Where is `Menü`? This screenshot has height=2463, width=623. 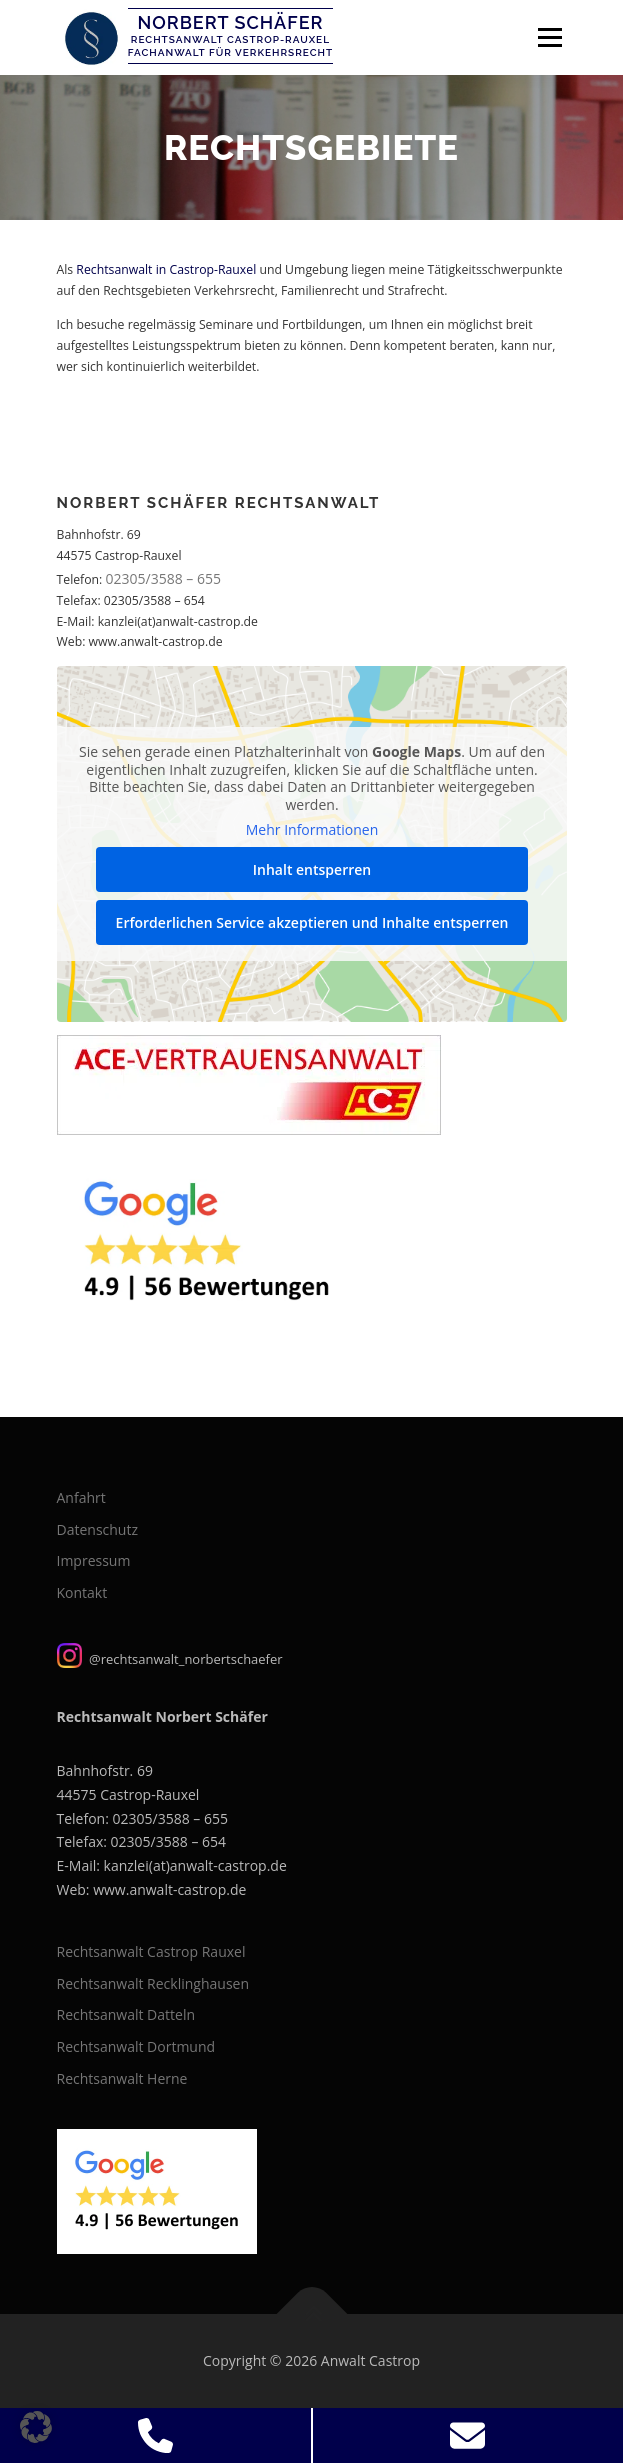
Menü is located at coordinates (548, 37).